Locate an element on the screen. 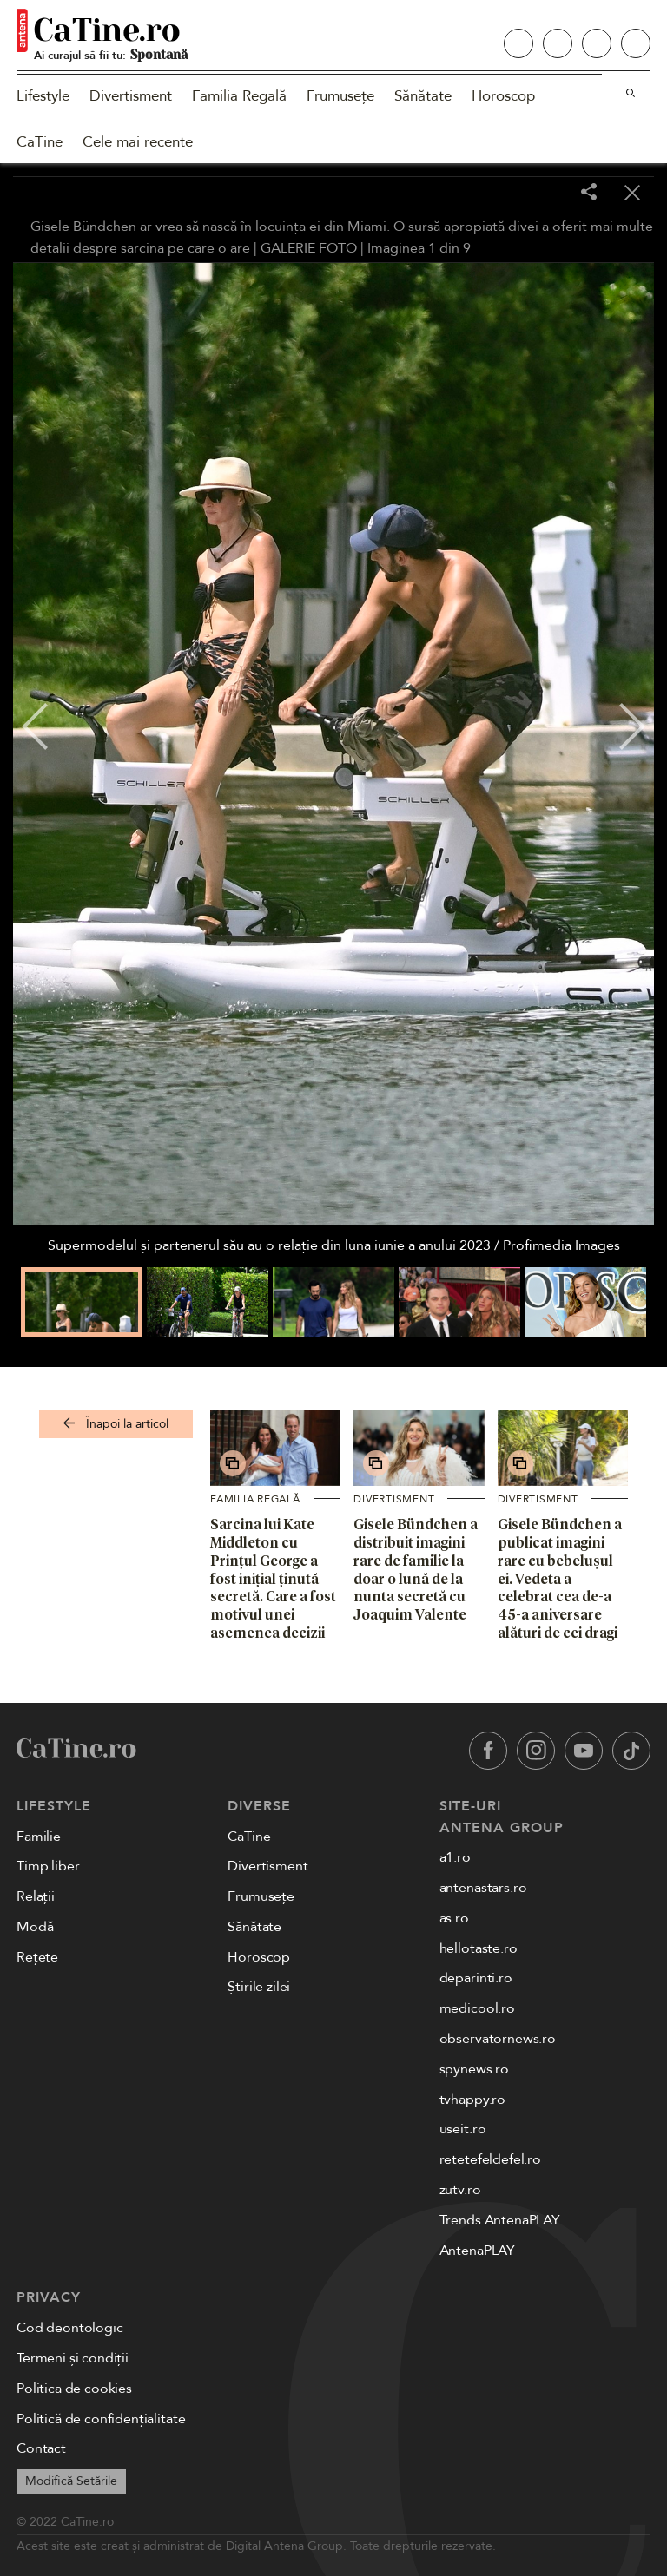 This screenshot has height=2576, width=667. Politică de confidențialitate is located at coordinates (101, 2418).